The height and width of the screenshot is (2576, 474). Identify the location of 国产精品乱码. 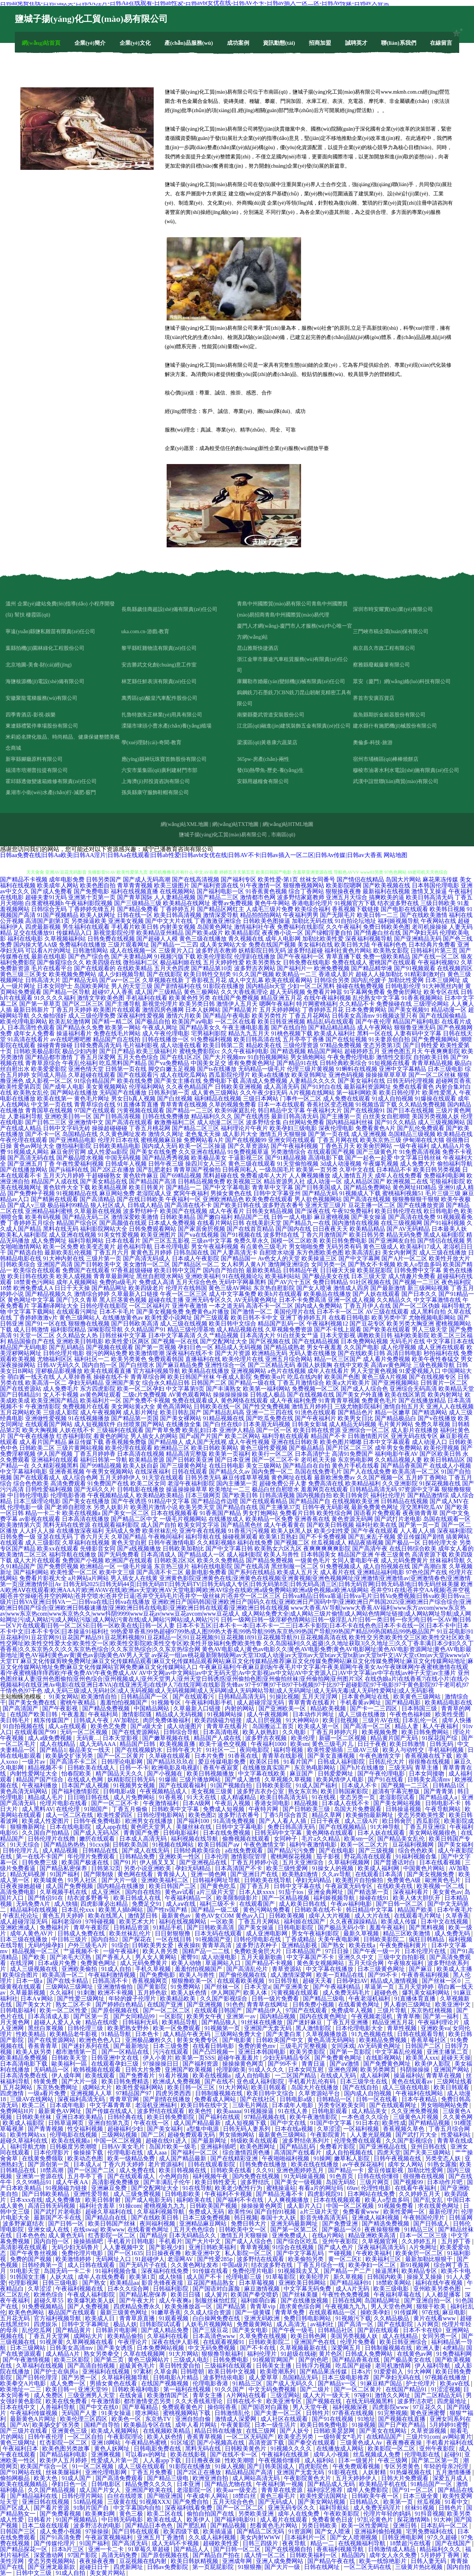
(298, 2146).